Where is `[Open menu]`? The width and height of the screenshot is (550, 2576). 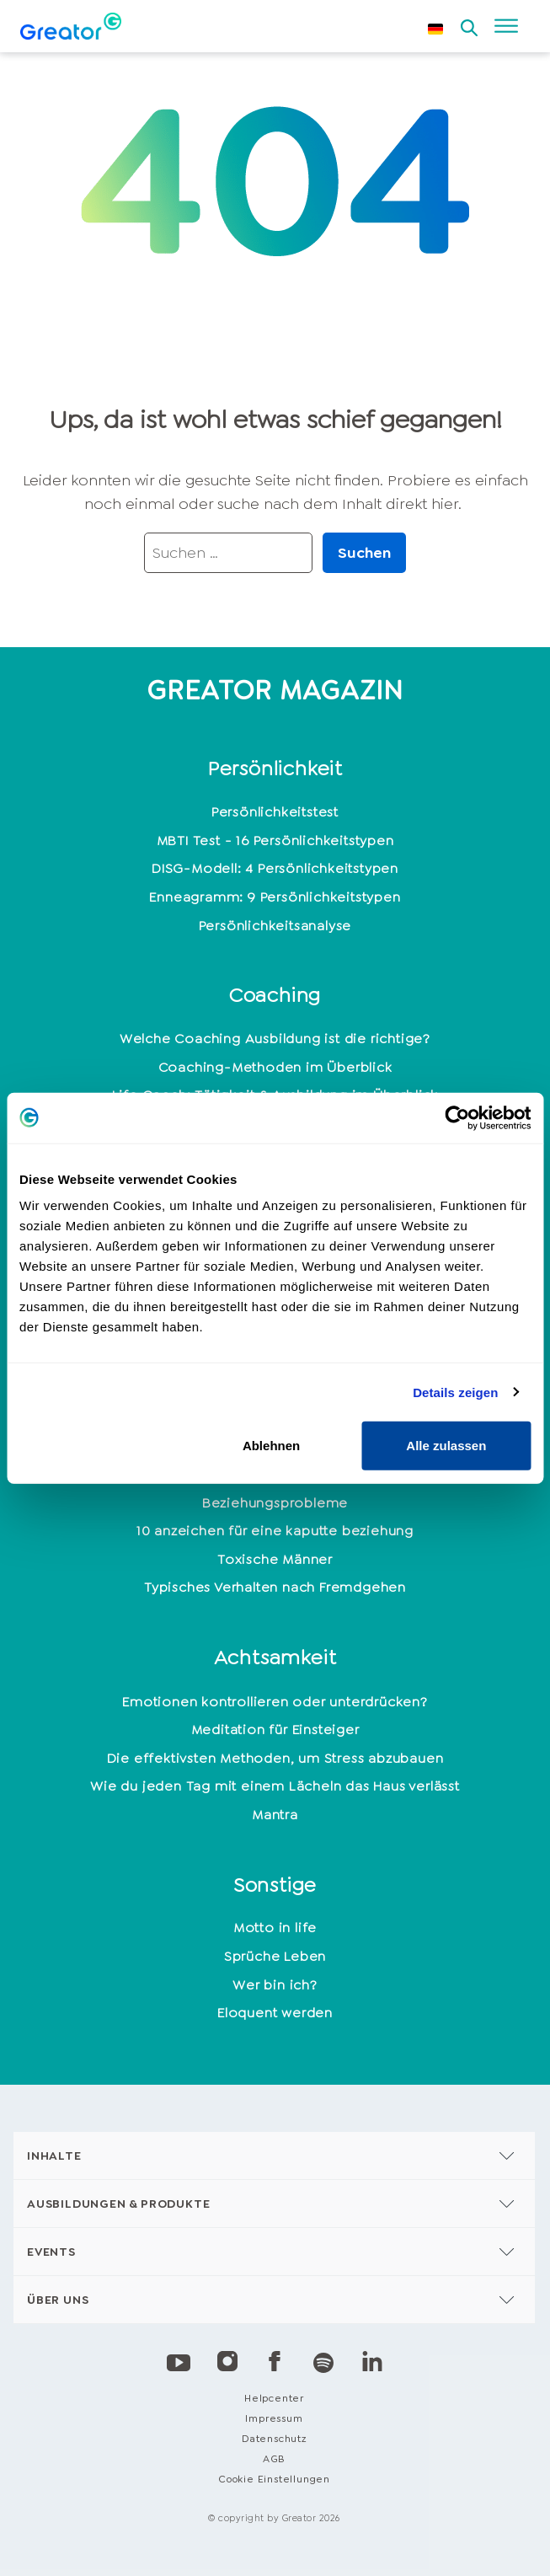
[Open menu] is located at coordinates (506, 26).